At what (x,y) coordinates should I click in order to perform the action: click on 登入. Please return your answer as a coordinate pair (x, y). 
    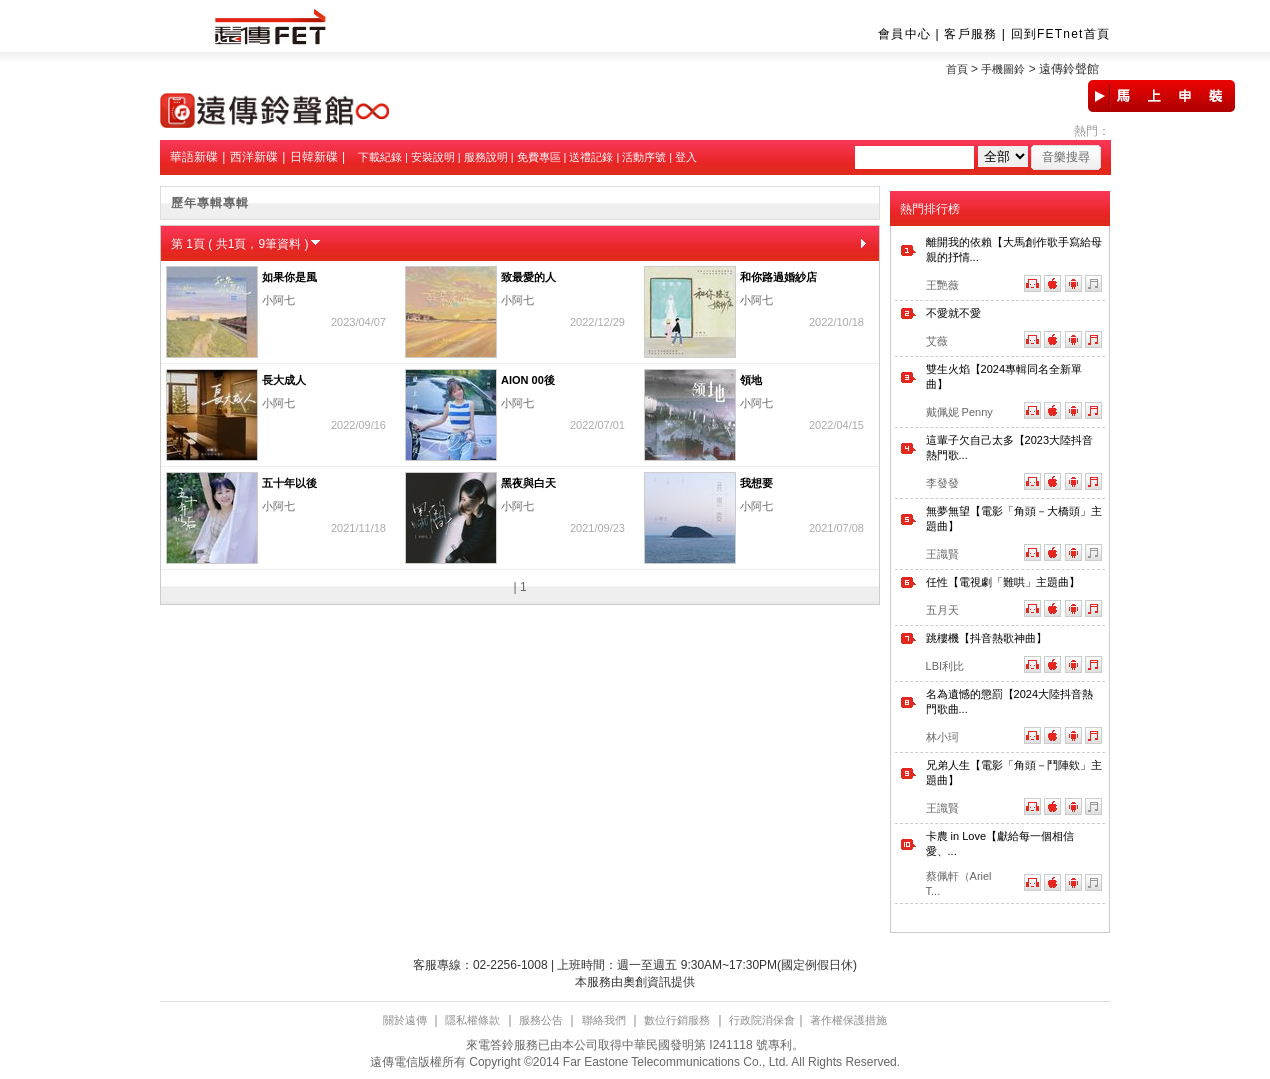
    Looking at the image, I should click on (686, 157).